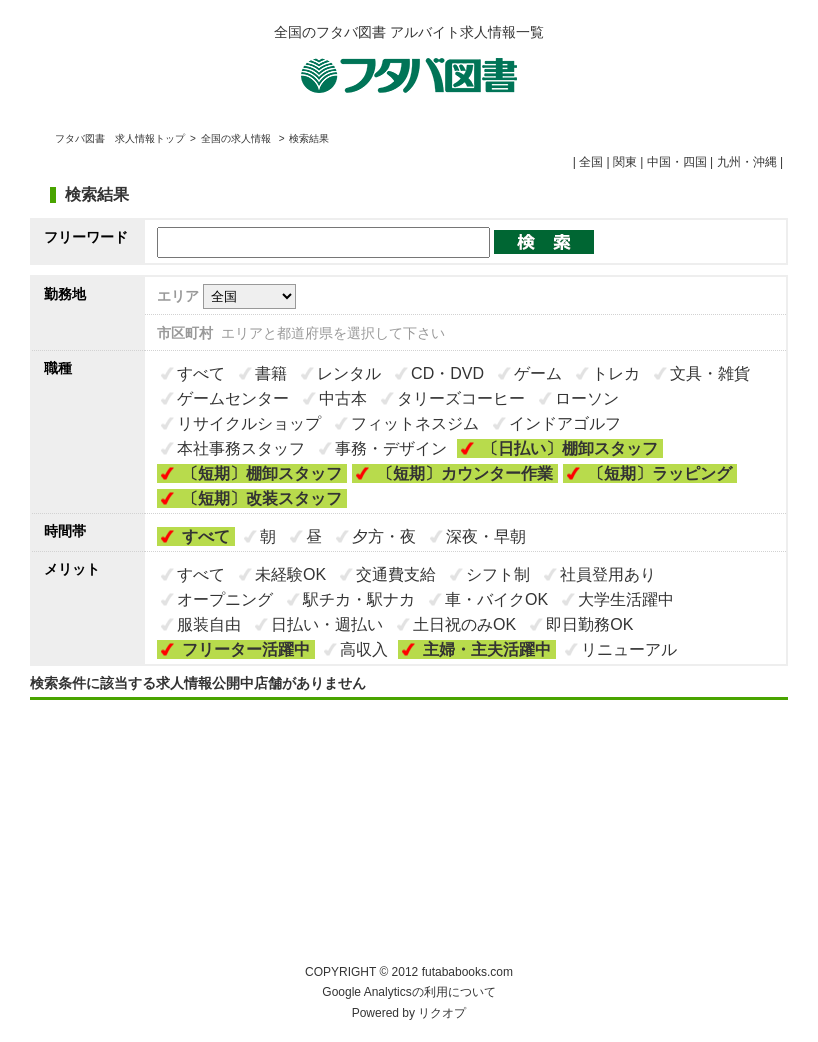 This screenshot has width=818, height=1042. I want to click on 土日祝のみOK, so click(464, 624).